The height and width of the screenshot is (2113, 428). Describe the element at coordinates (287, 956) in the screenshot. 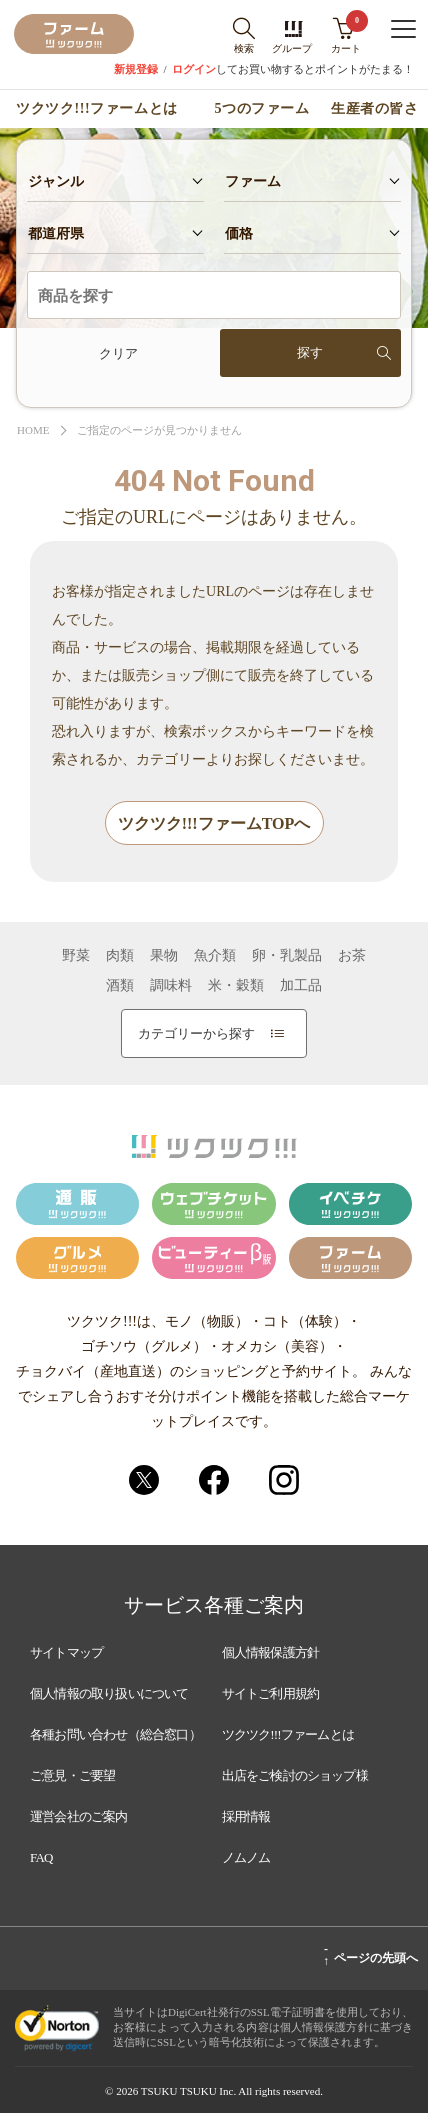

I see `卵・乳製品` at that location.